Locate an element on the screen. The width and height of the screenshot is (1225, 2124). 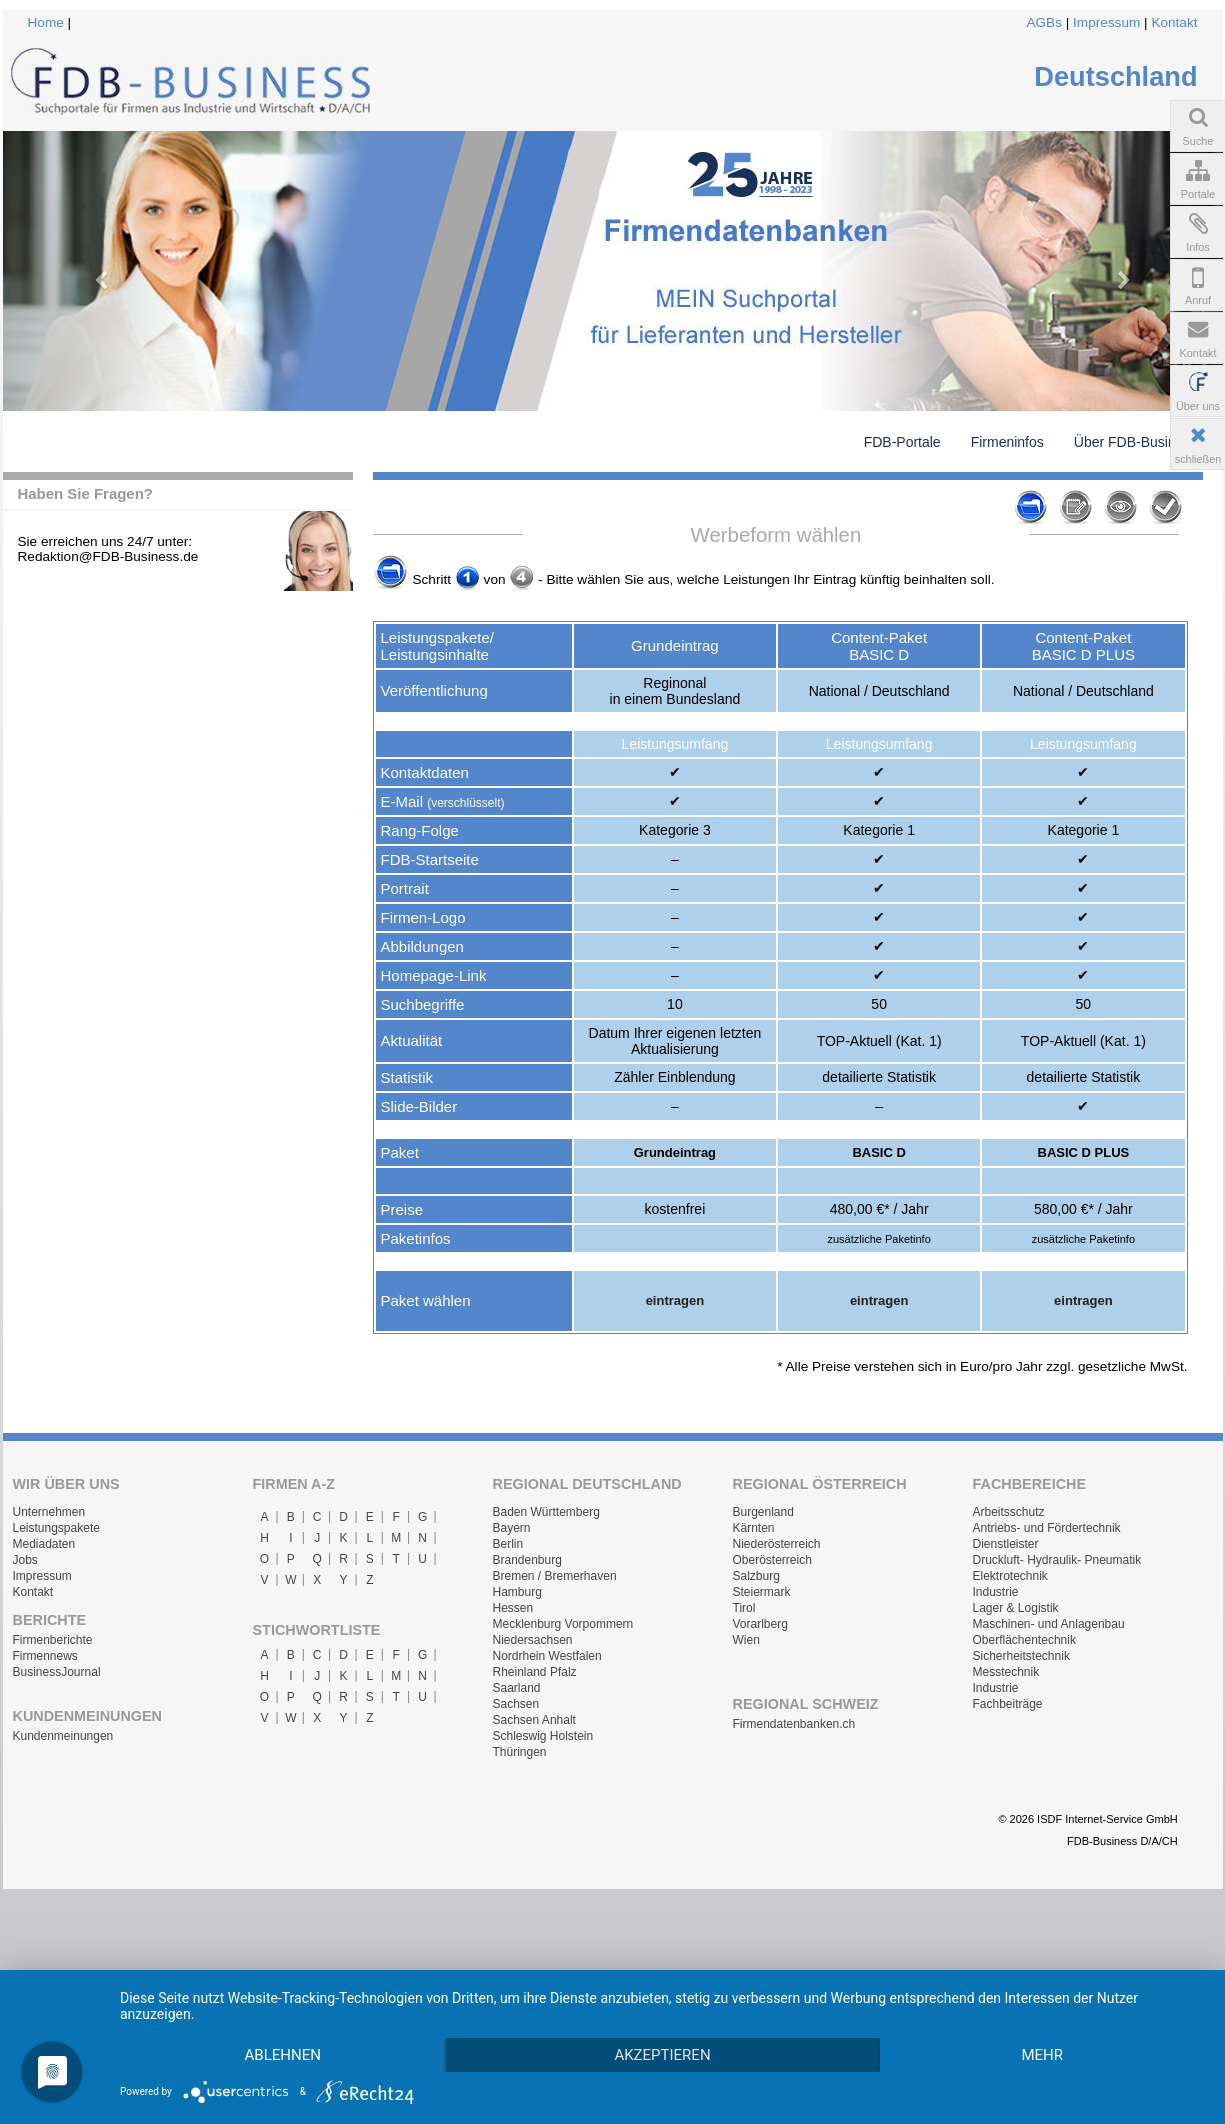
Schleswig Holstein is located at coordinates (543, 1736).